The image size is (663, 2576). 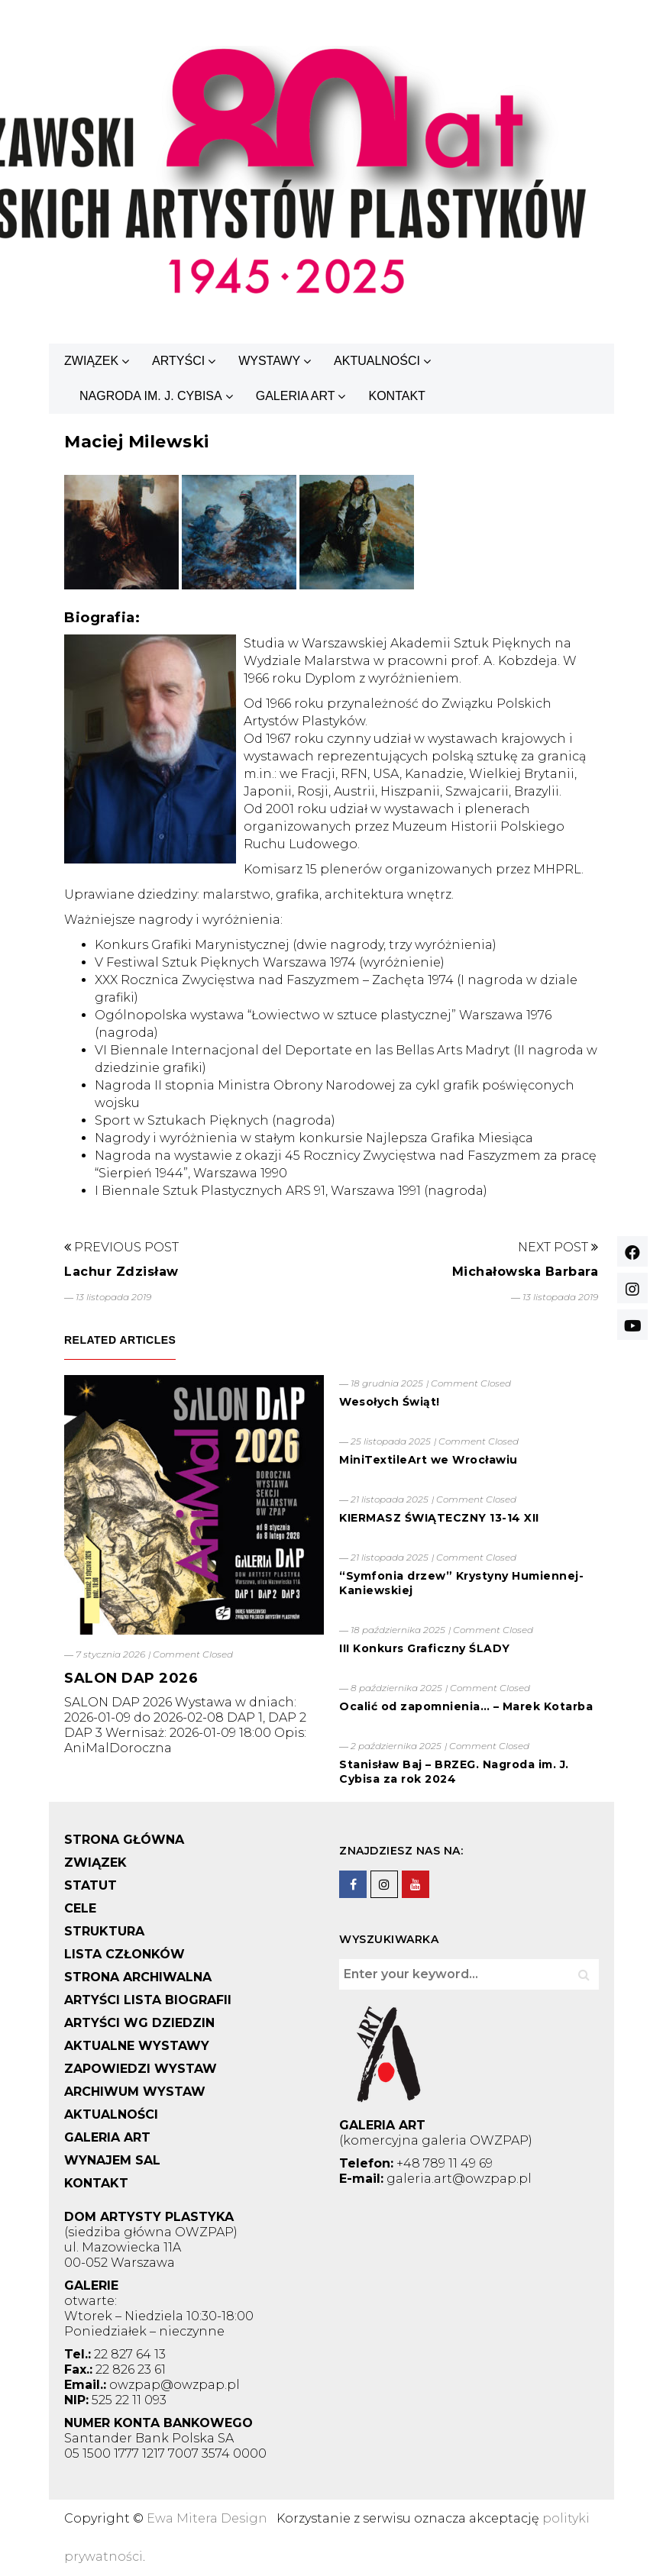 What do you see at coordinates (131, 1678) in the screenshot?
I see `SALON DAP 2026` at bounding box center [131, 1678].